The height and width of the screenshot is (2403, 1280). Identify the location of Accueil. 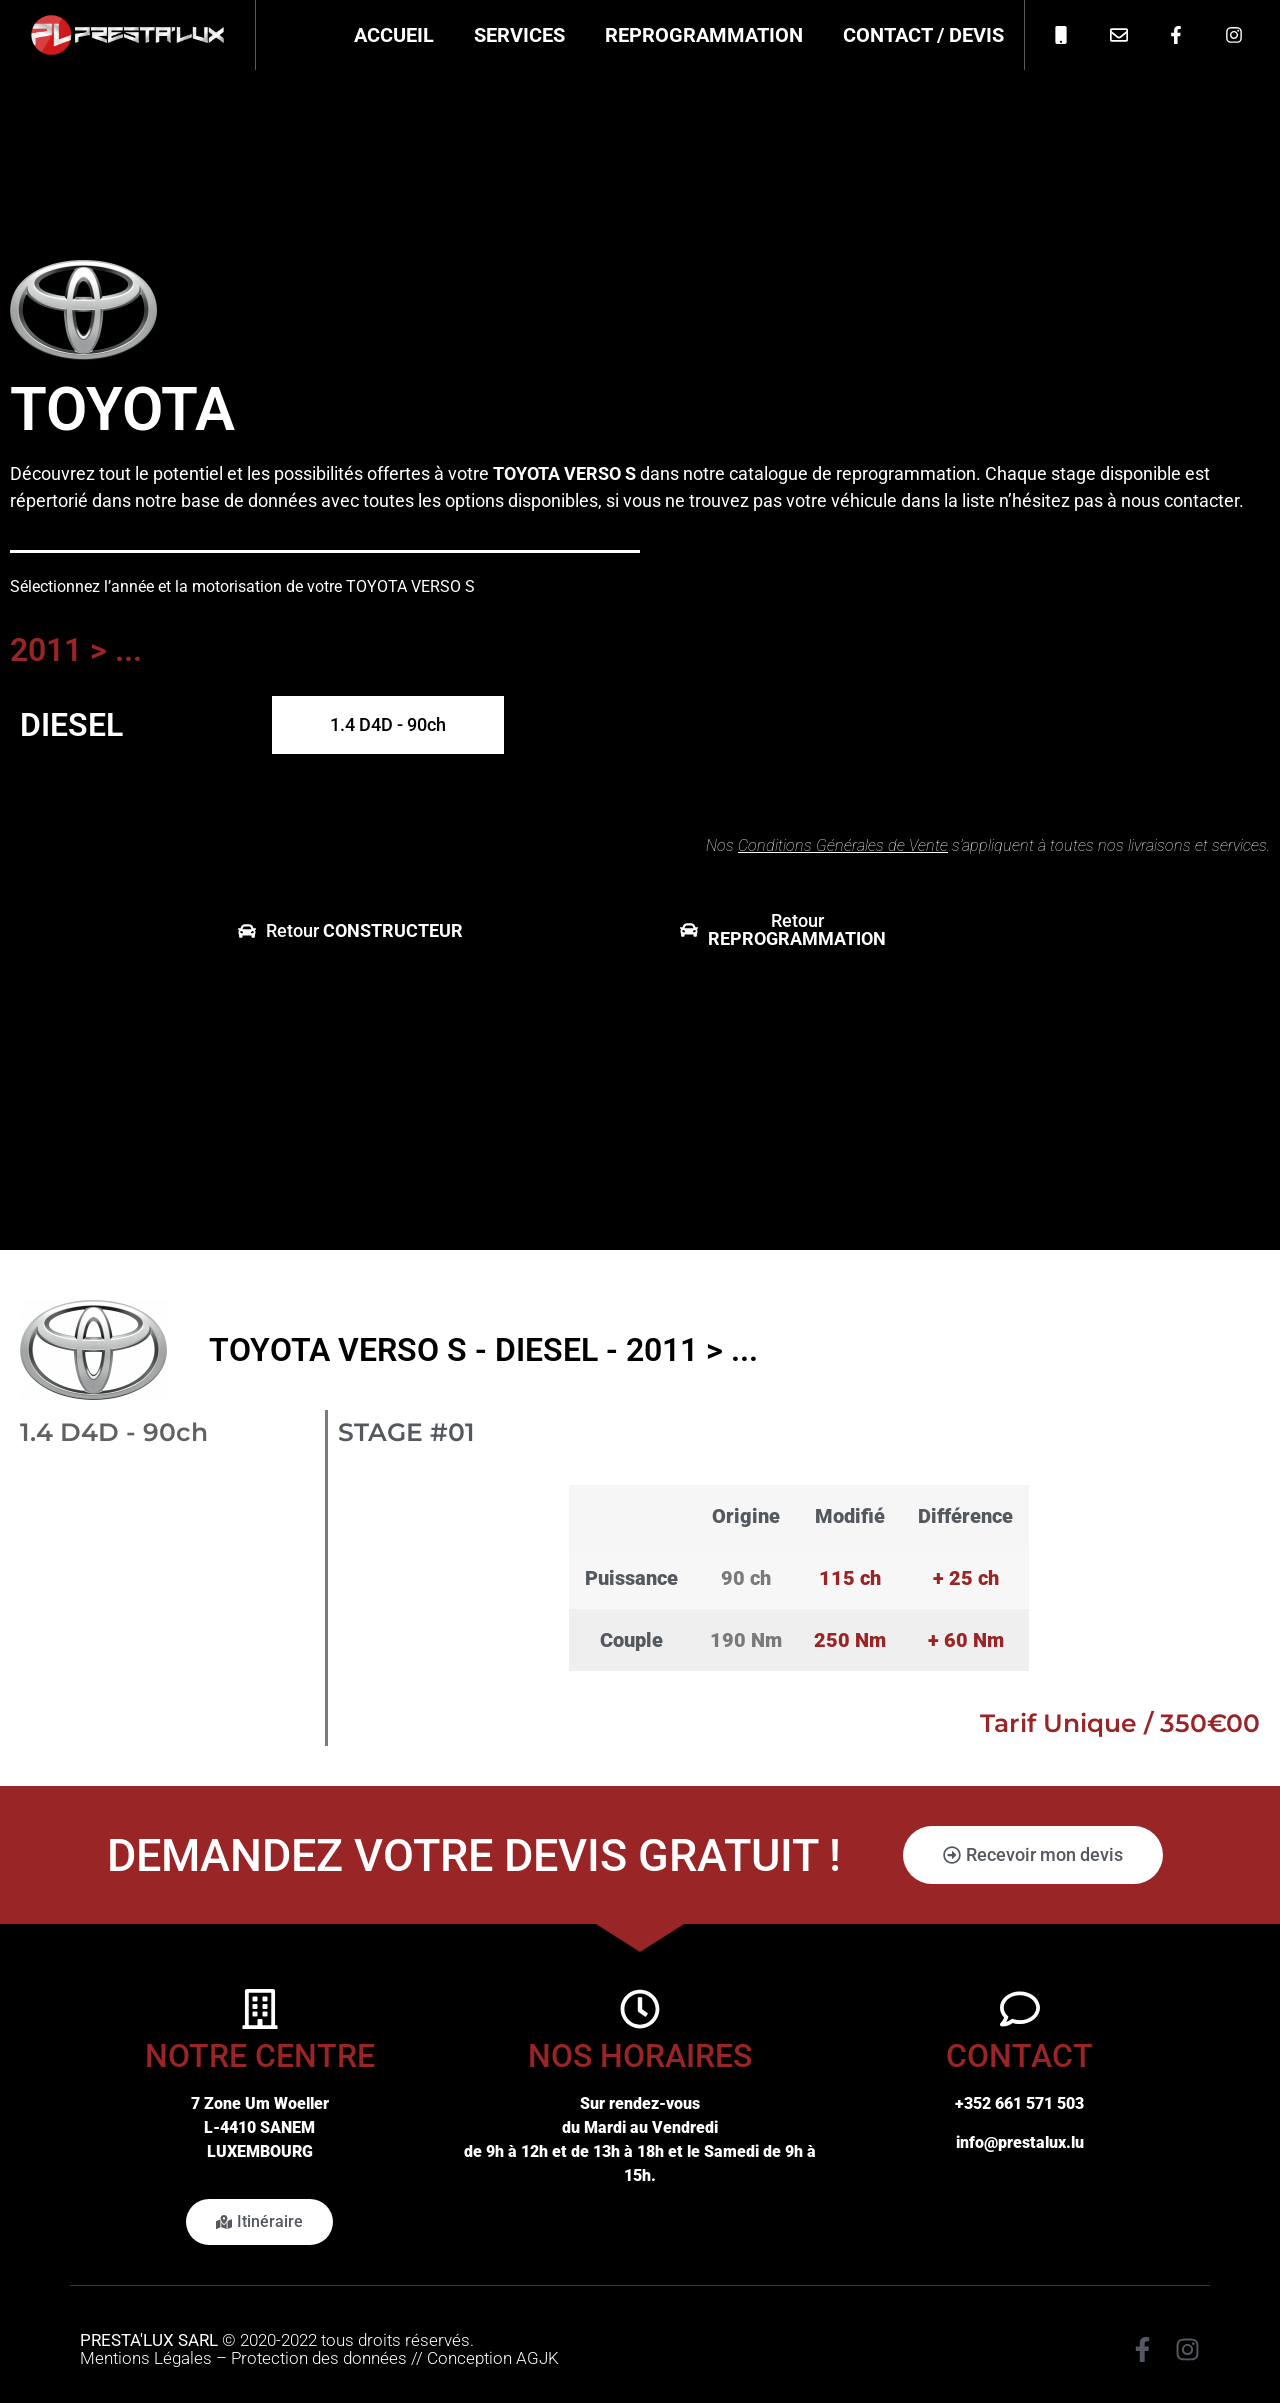
(394, 35).